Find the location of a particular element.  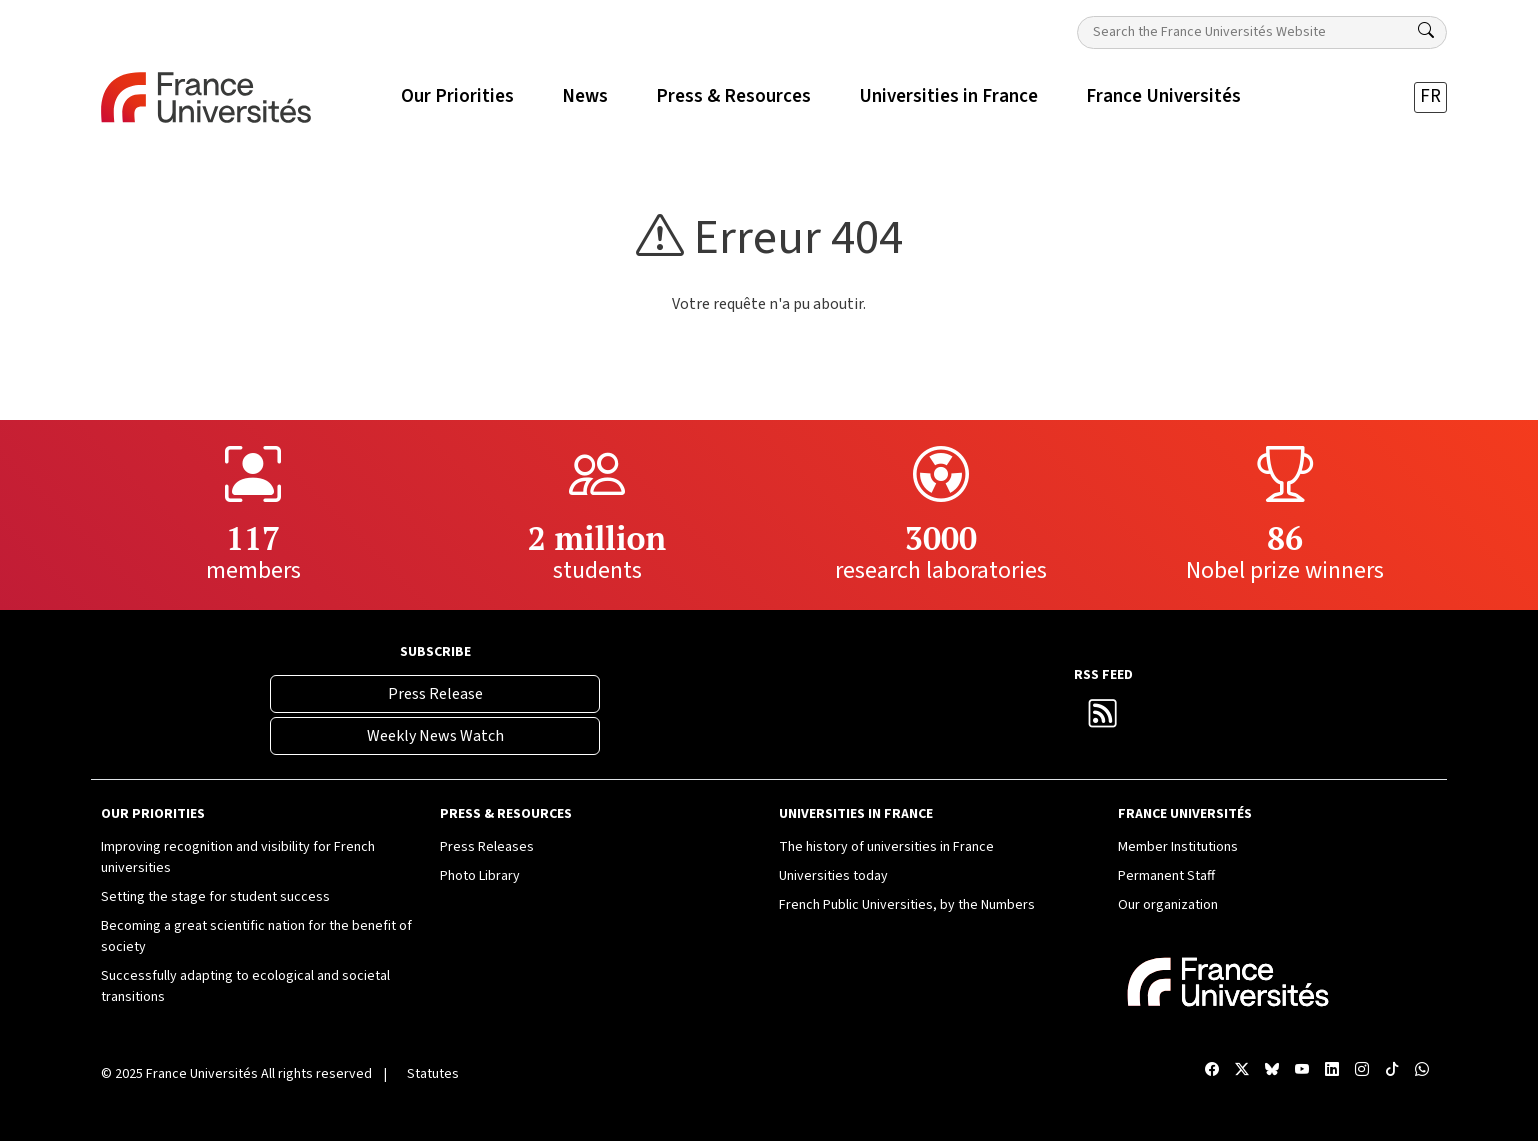

Member Institutions is located at coordinates (1178, 847).